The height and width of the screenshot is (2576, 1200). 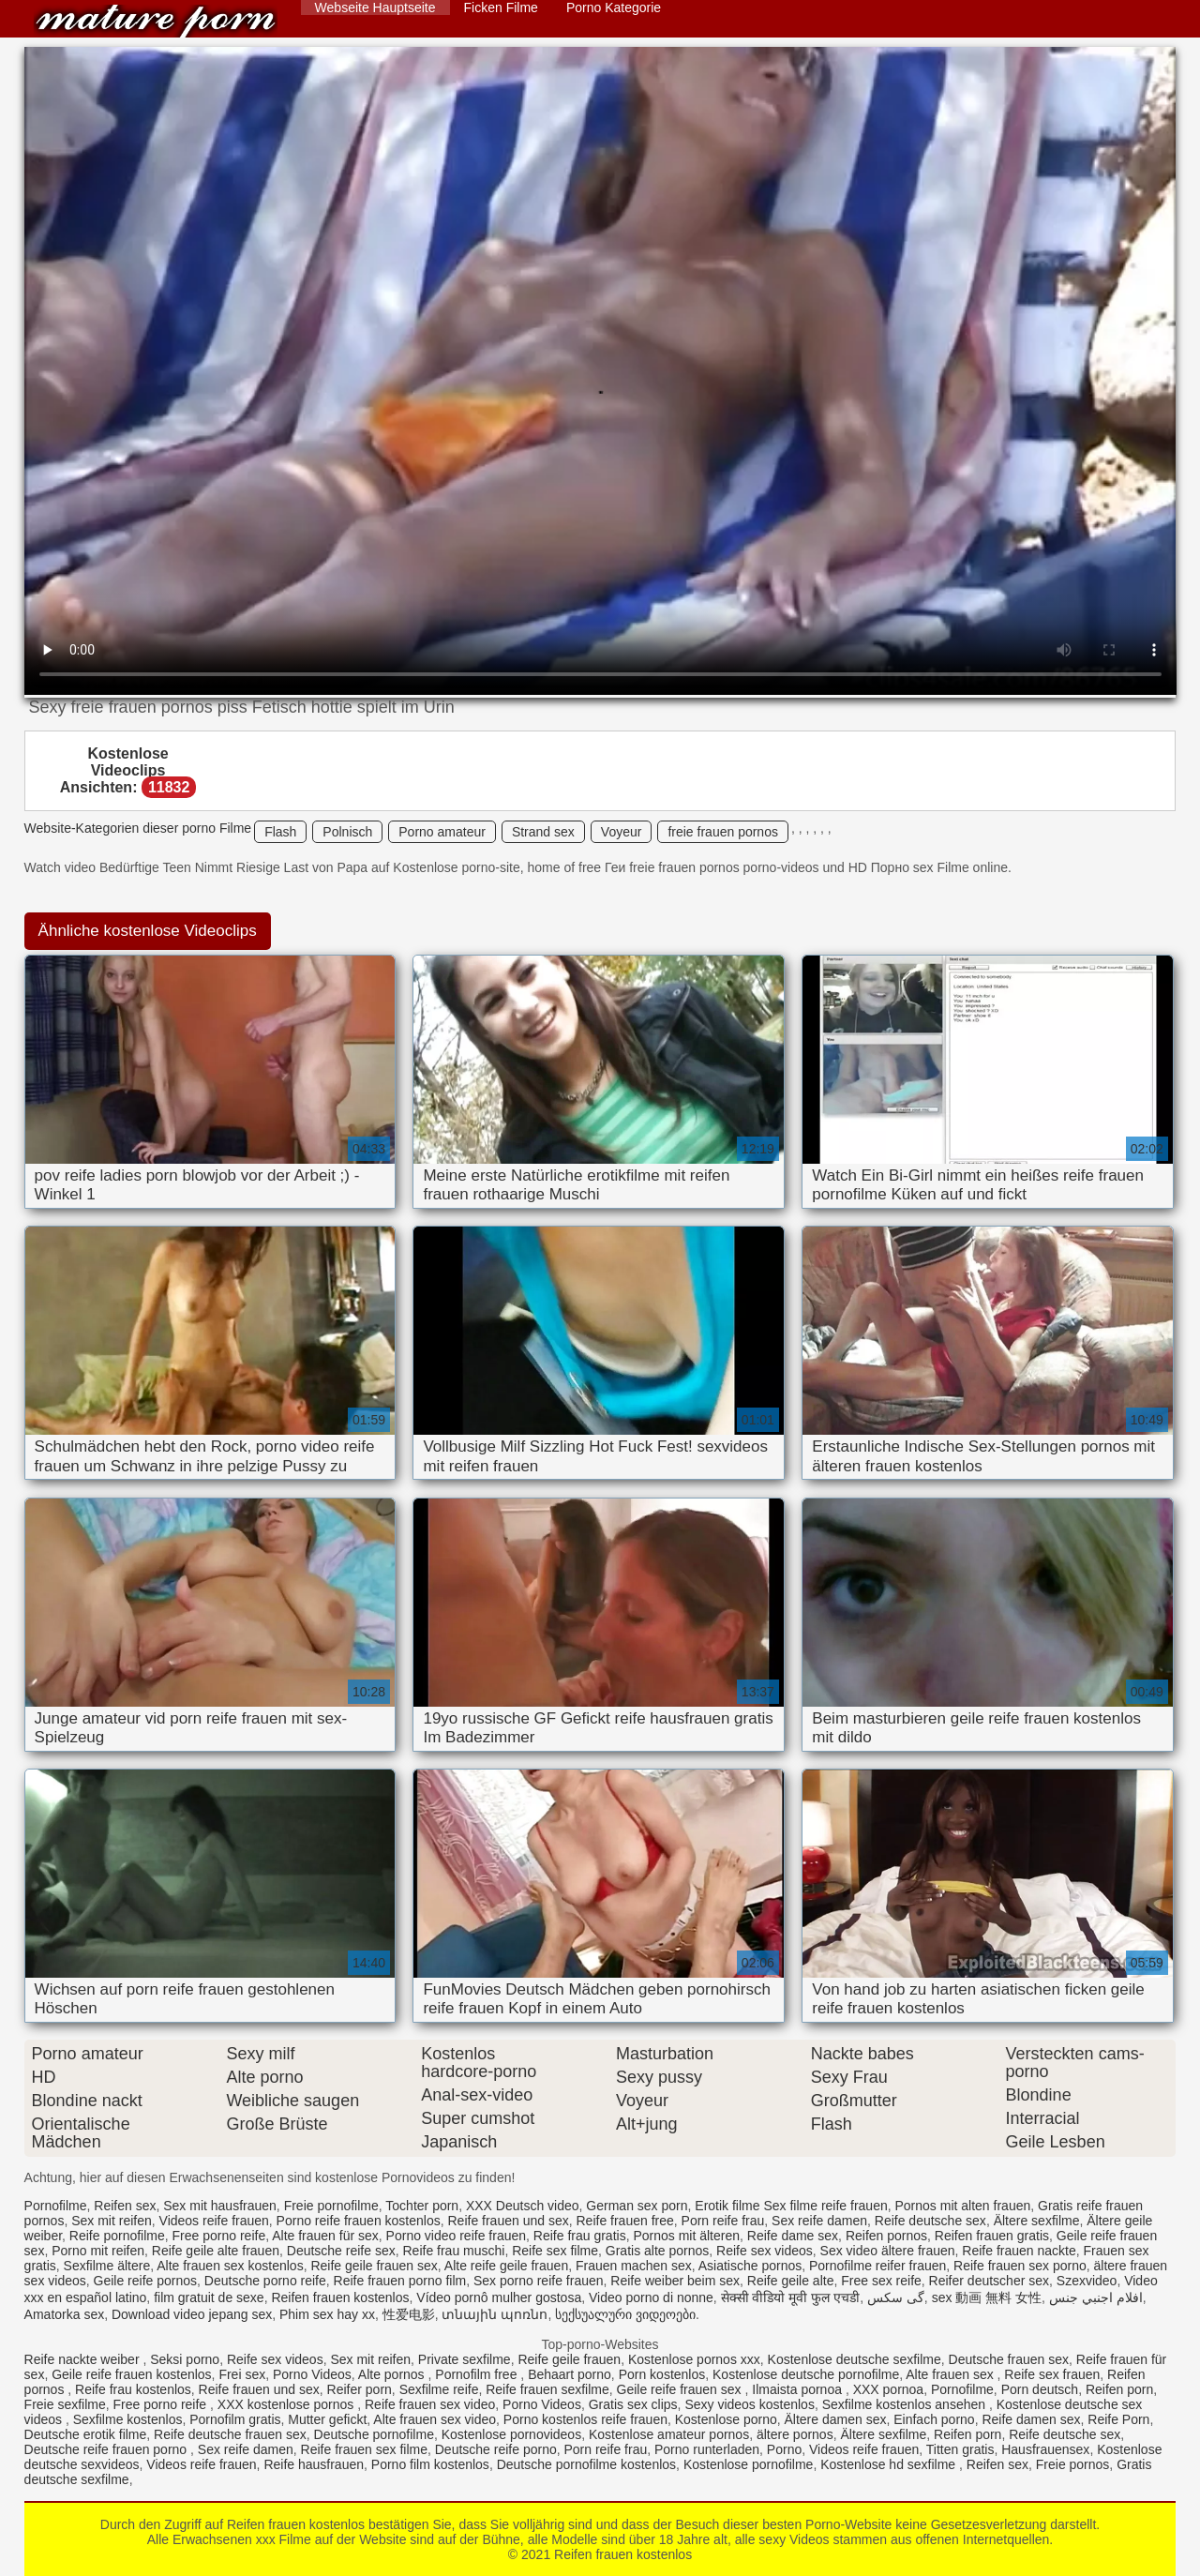 I want to click on Titten gratis, so click(x=960, y=2449).